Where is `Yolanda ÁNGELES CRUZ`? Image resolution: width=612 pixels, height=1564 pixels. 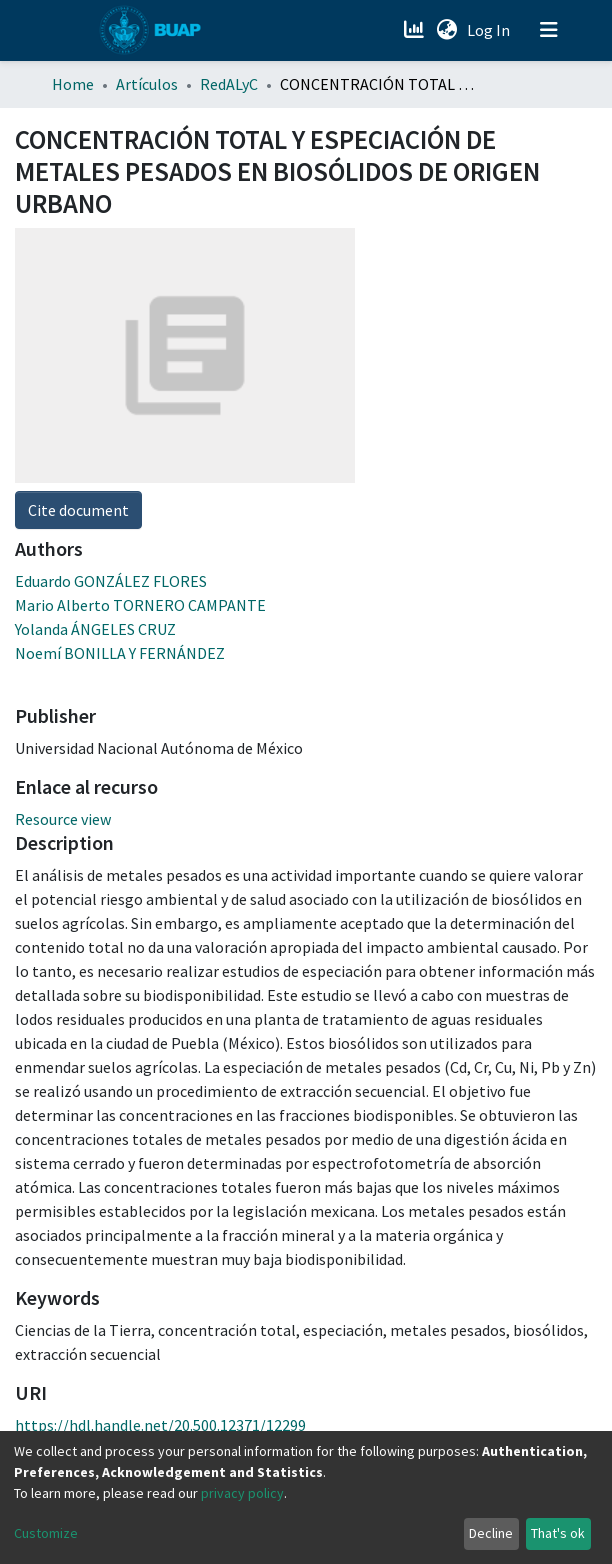
Yolanda ÁNGELES CRUZ is located at coordinates (95, 629).